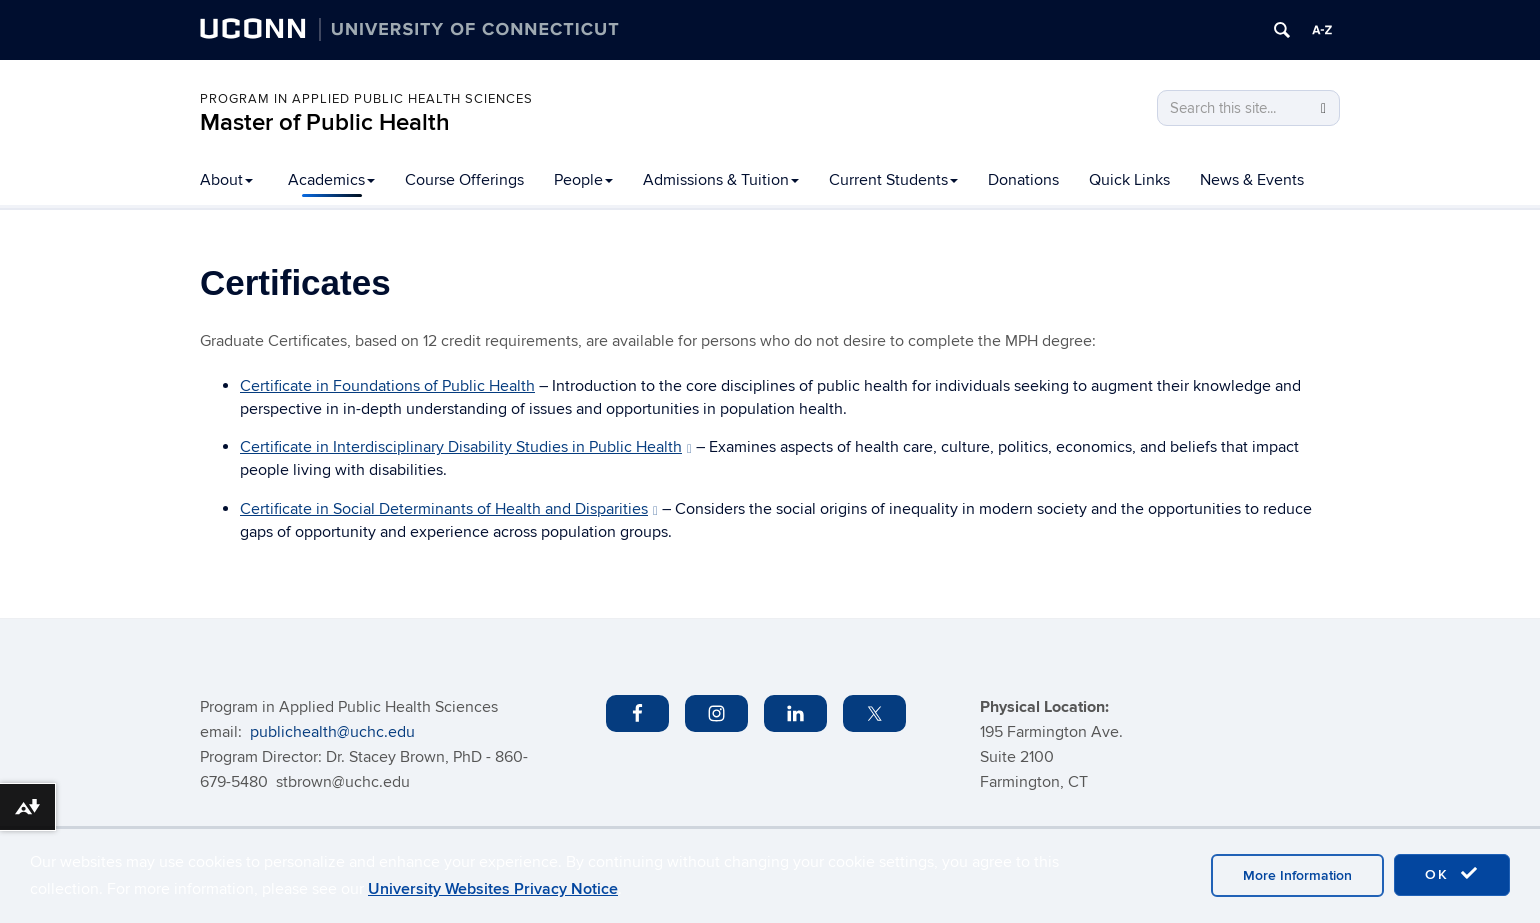 The height and width of the screenshot is (923, 1540). I want to click on publichealth@uchc.edu, so click(332, 732).